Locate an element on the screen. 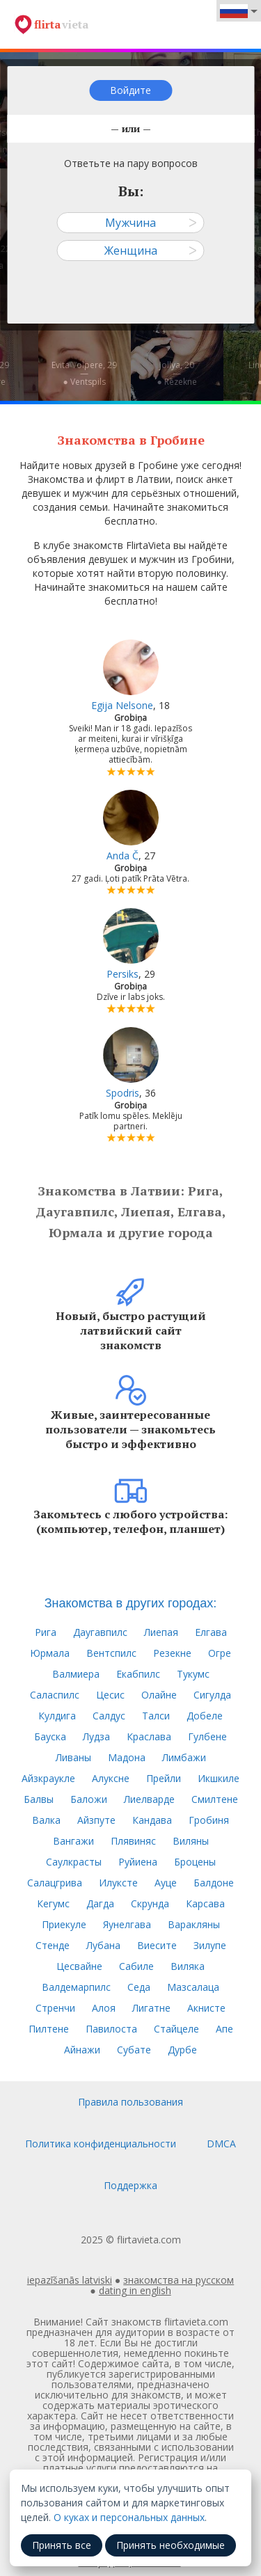 This screenshot has height=2576, width=261. Карсава is located at coordinates (205, 1903).